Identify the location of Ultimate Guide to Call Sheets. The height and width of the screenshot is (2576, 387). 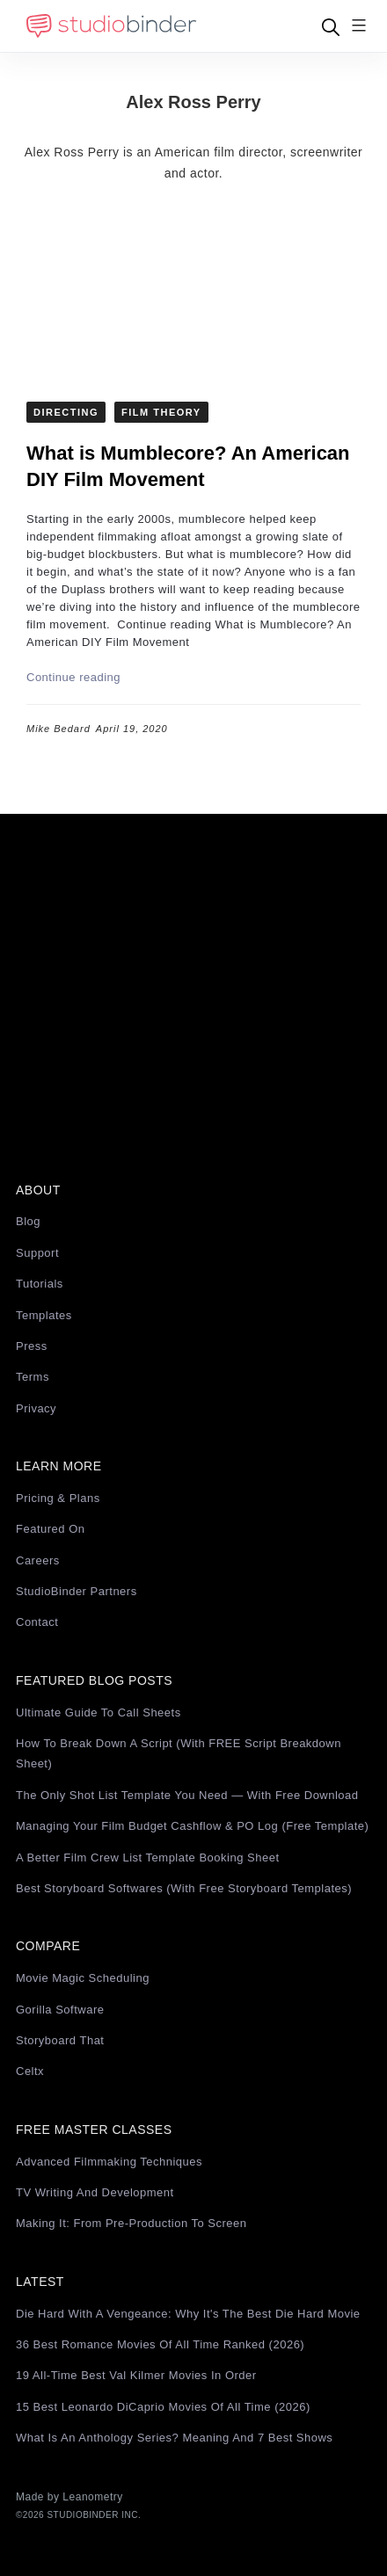
(98, 1712).